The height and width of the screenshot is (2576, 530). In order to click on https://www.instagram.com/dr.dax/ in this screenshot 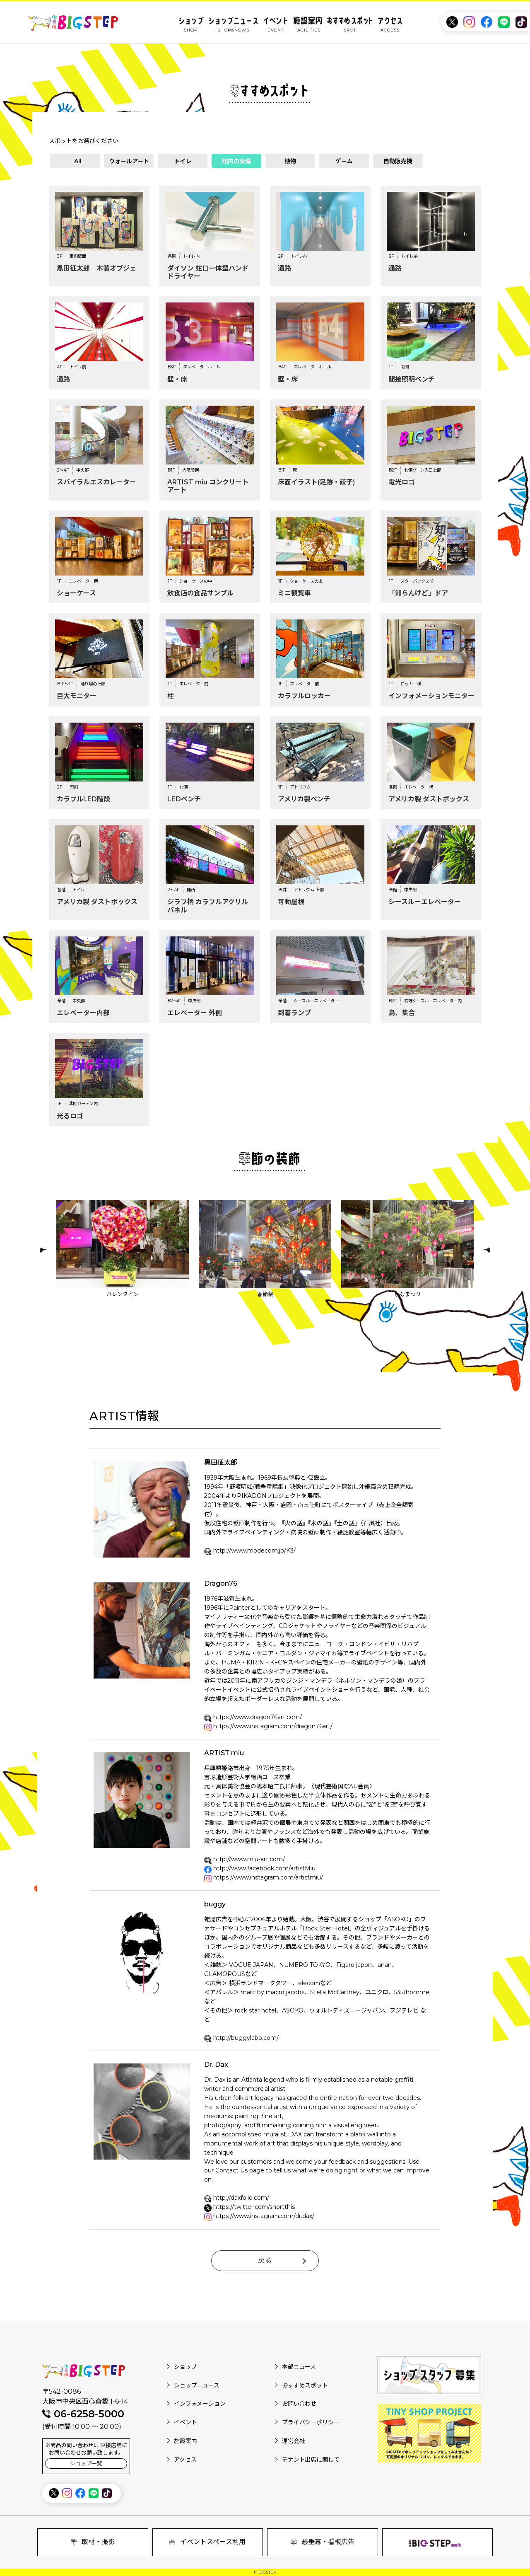, I will do `click(263, 2216)`.